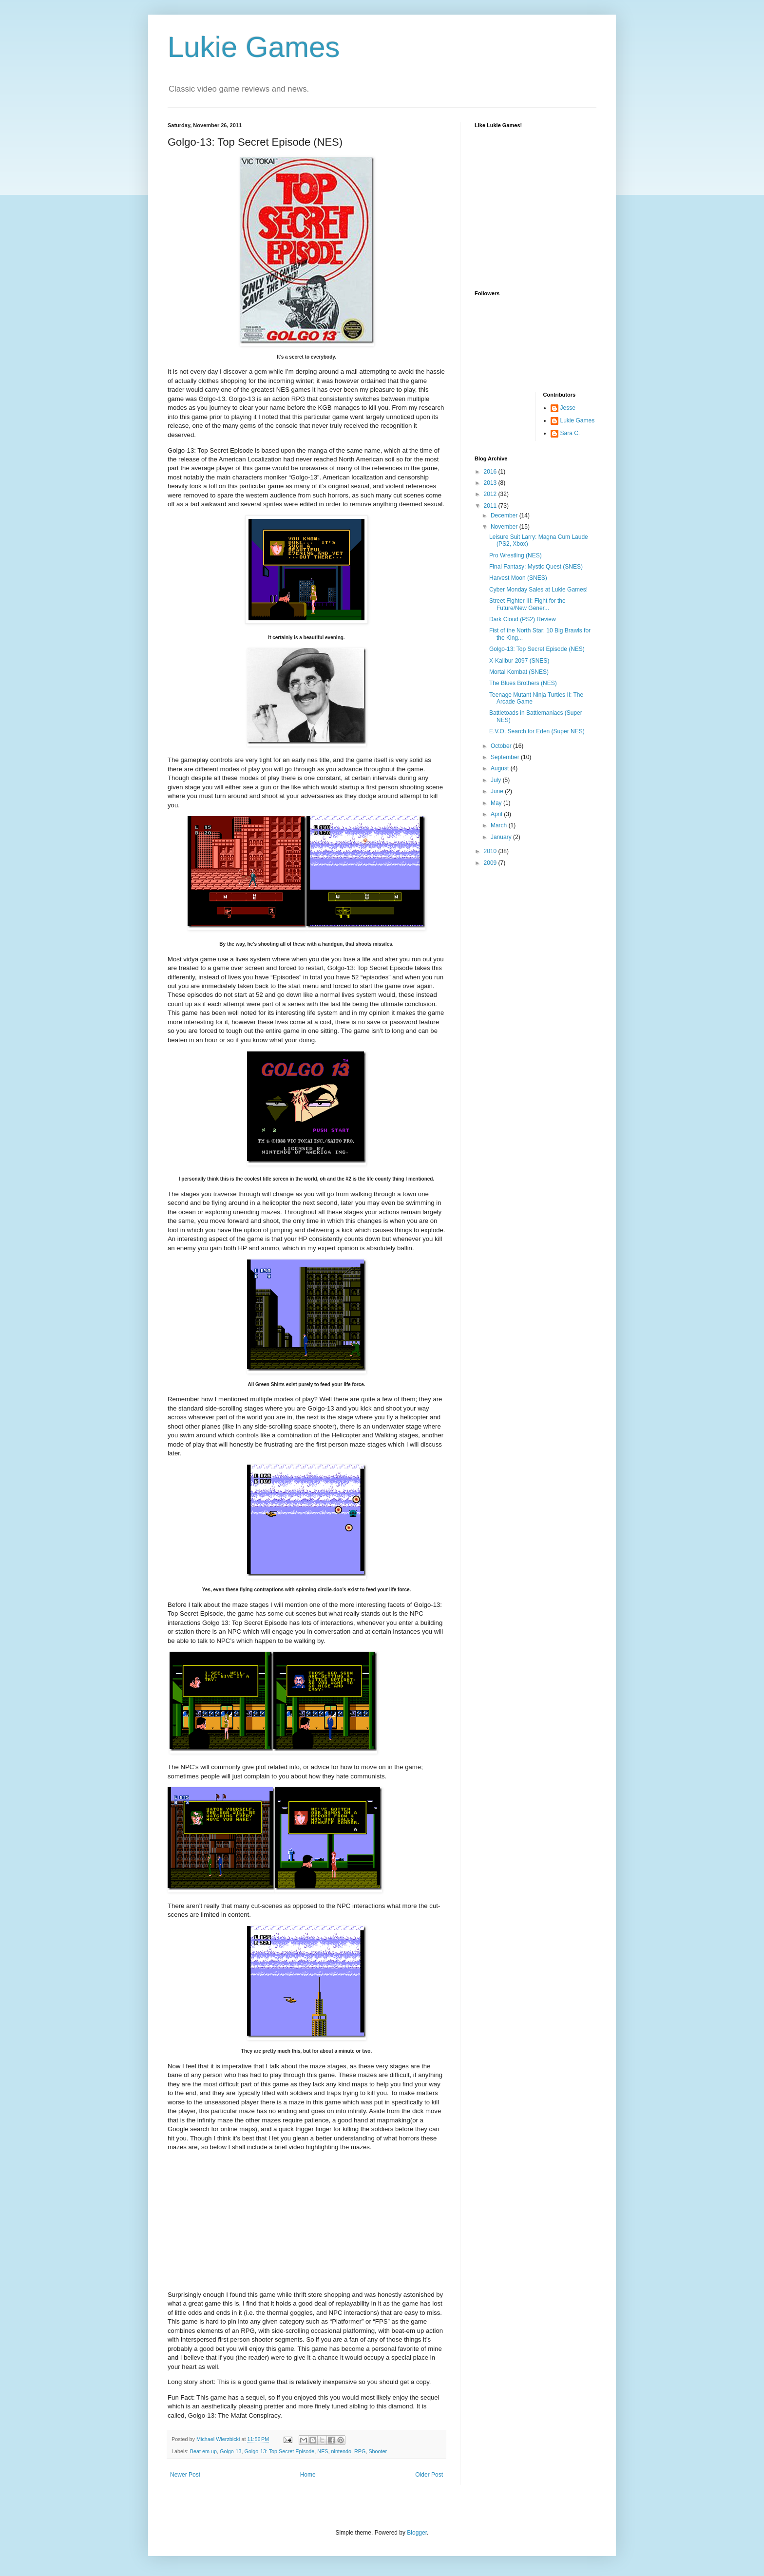 This screenshot has width=764, height=2576. I want to click on Newer Post, so click(185, 2474).